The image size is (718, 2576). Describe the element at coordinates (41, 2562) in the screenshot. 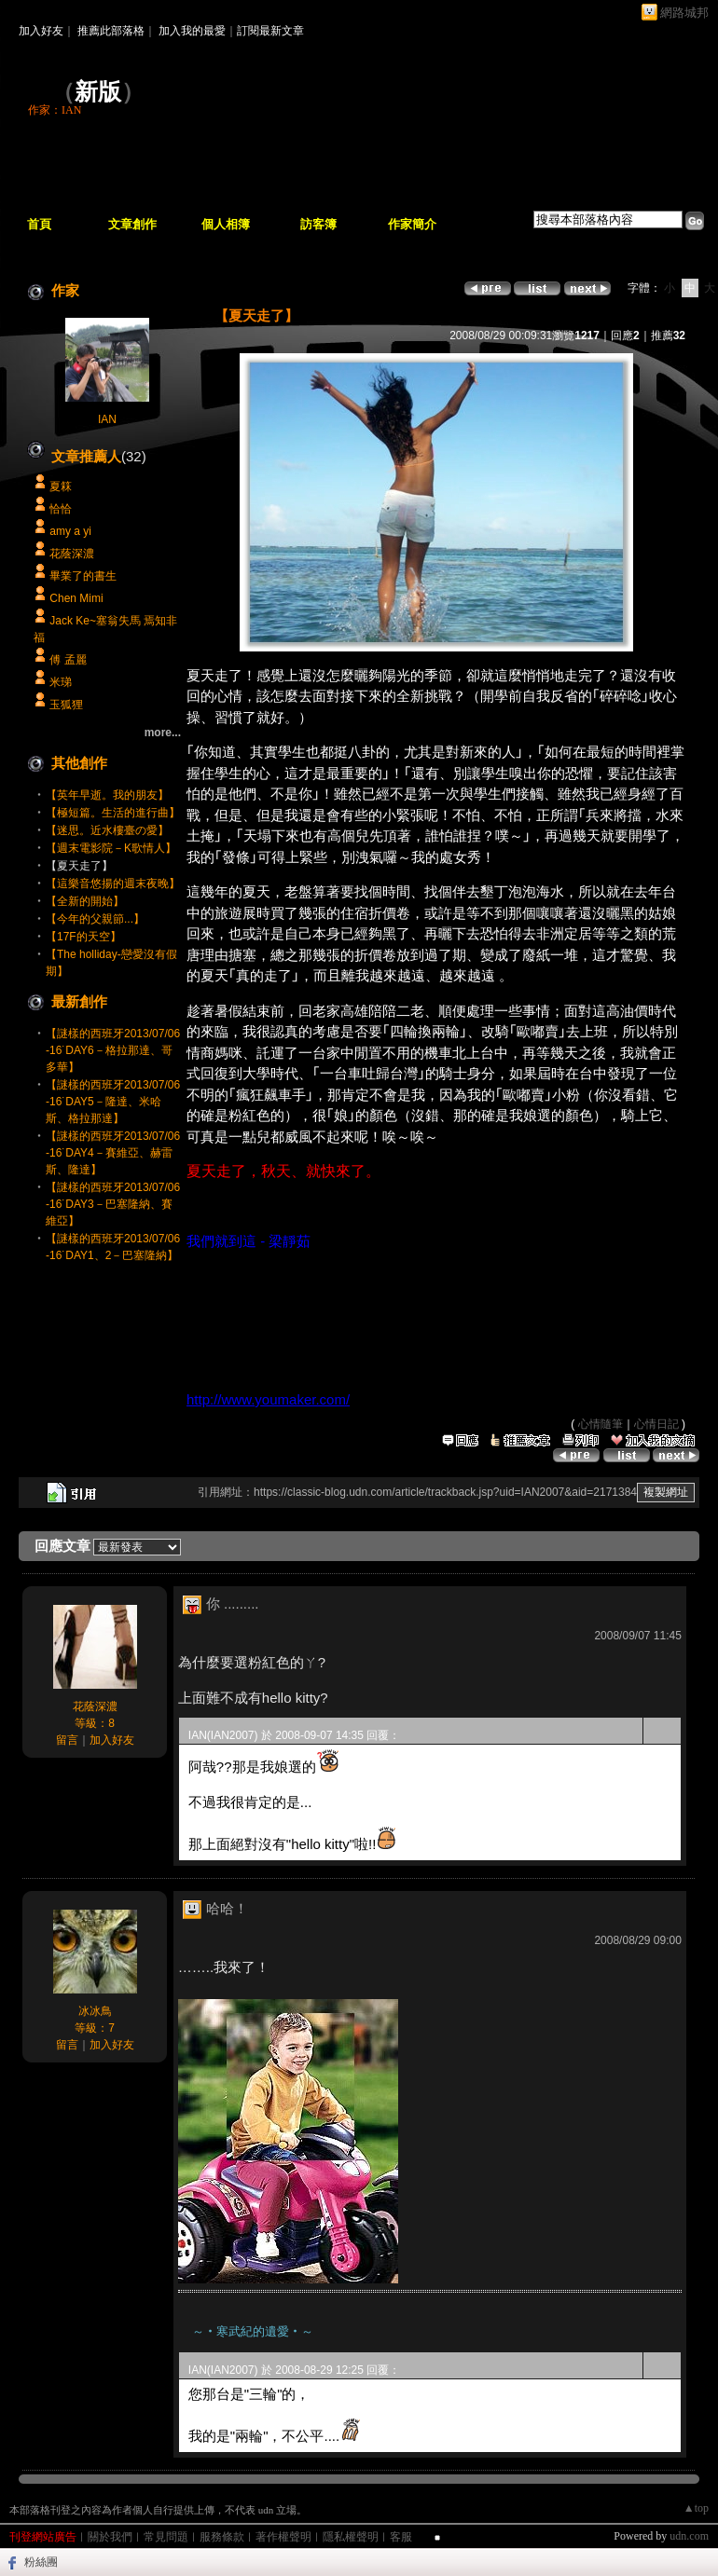

I see `粉絲團` at that location.